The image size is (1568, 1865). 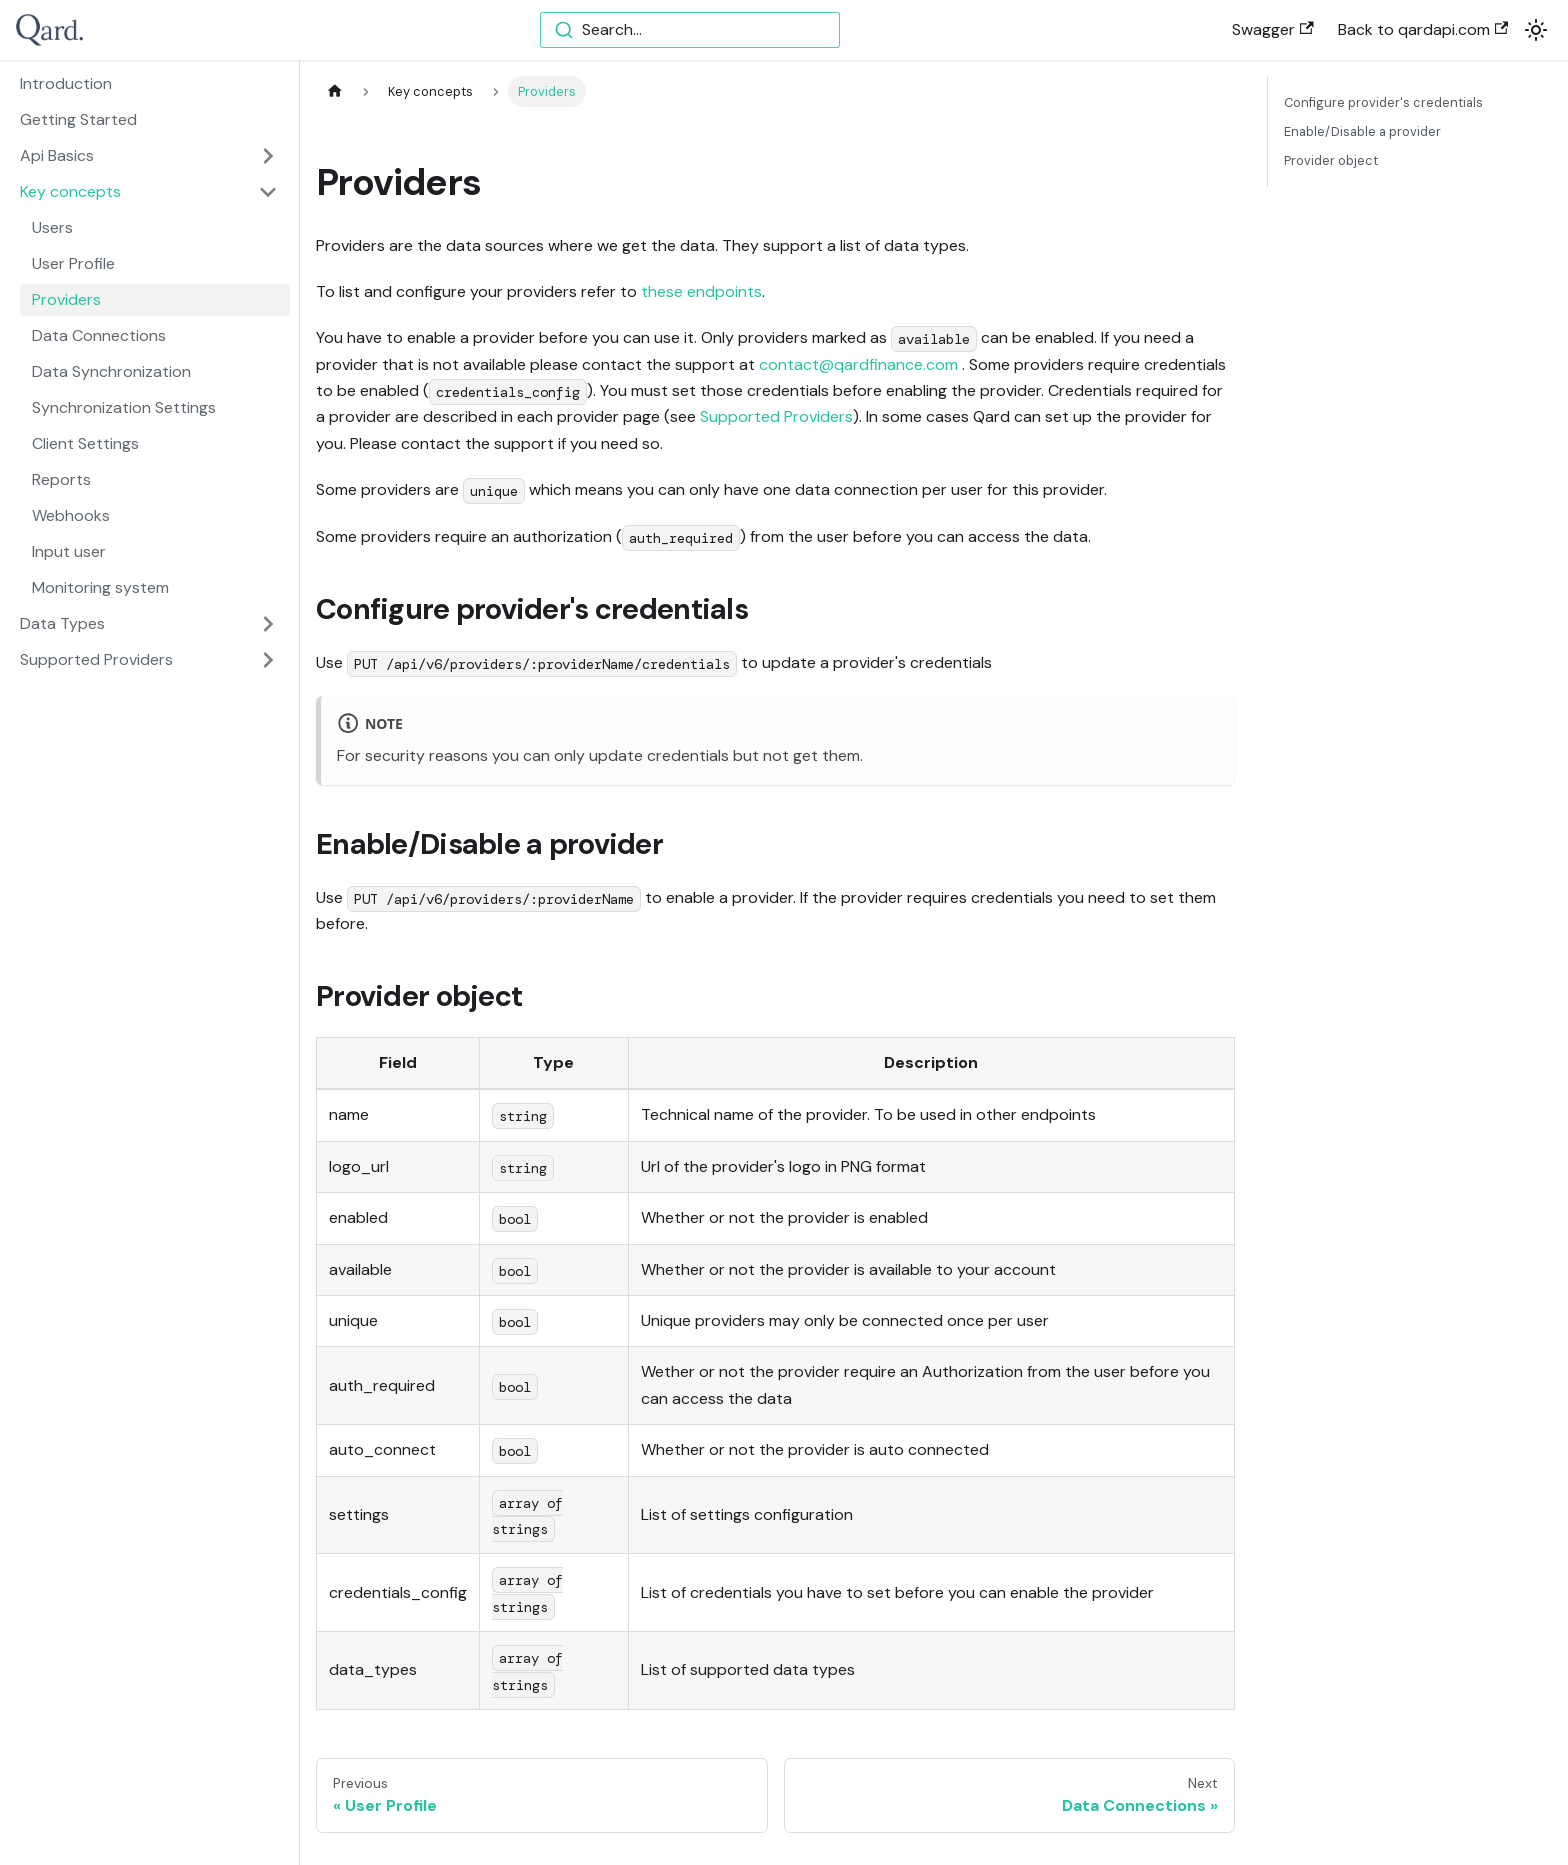 I want to click on Supported Providers, so click(x=96, y=659).